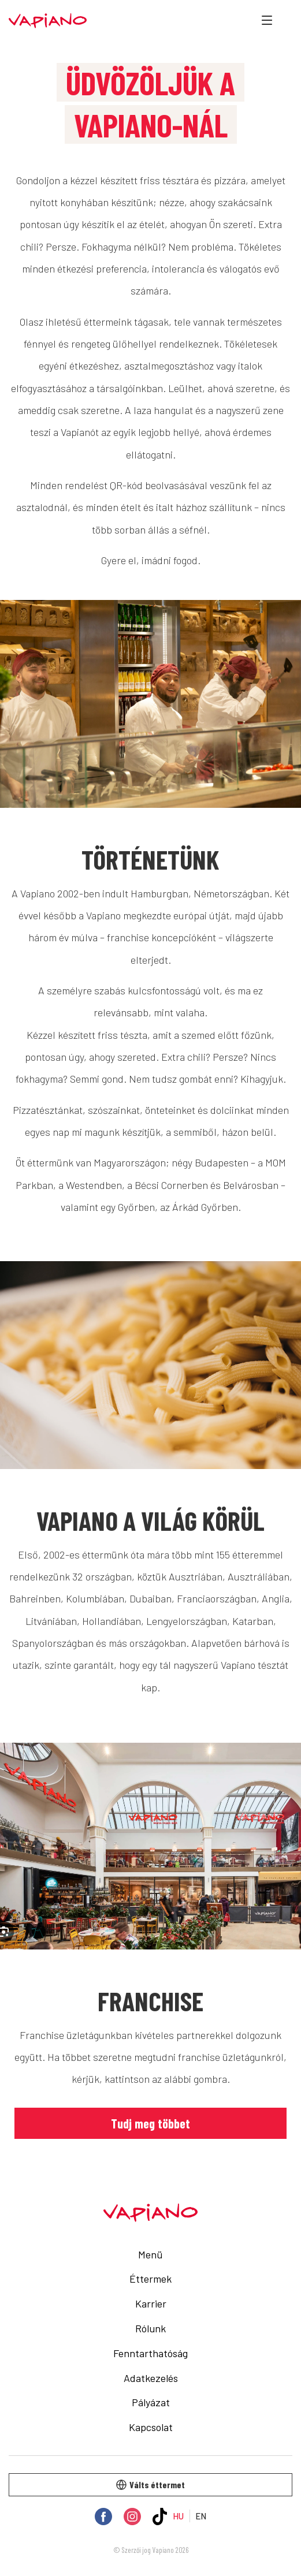 Image resolution: width=301 pixels, height=2576 pixels. What do you see at coordinates (103, 2516) in the screenshot?
I see `[Facebook]` at bounding box center [103, 2516].